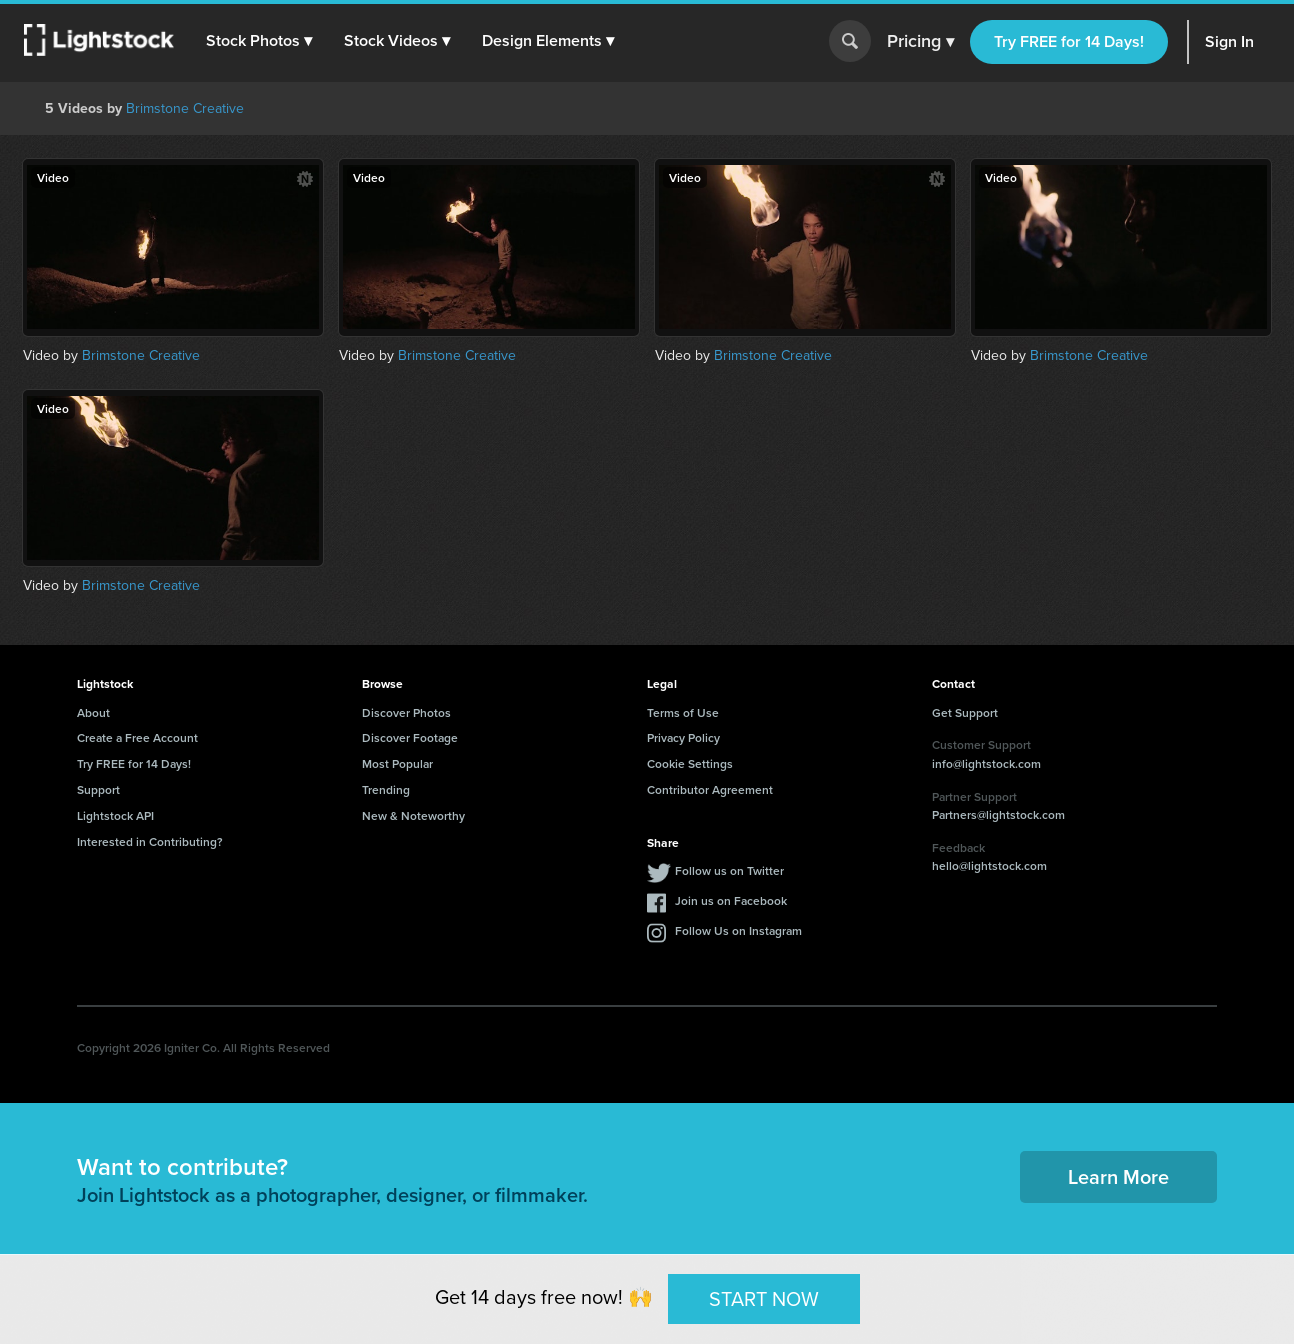 The height and width of the screenshot is (1344, 1294). Describe the element at coordinates (731, 900) in the screenshot. I see `Join us on Facebook` at that location.